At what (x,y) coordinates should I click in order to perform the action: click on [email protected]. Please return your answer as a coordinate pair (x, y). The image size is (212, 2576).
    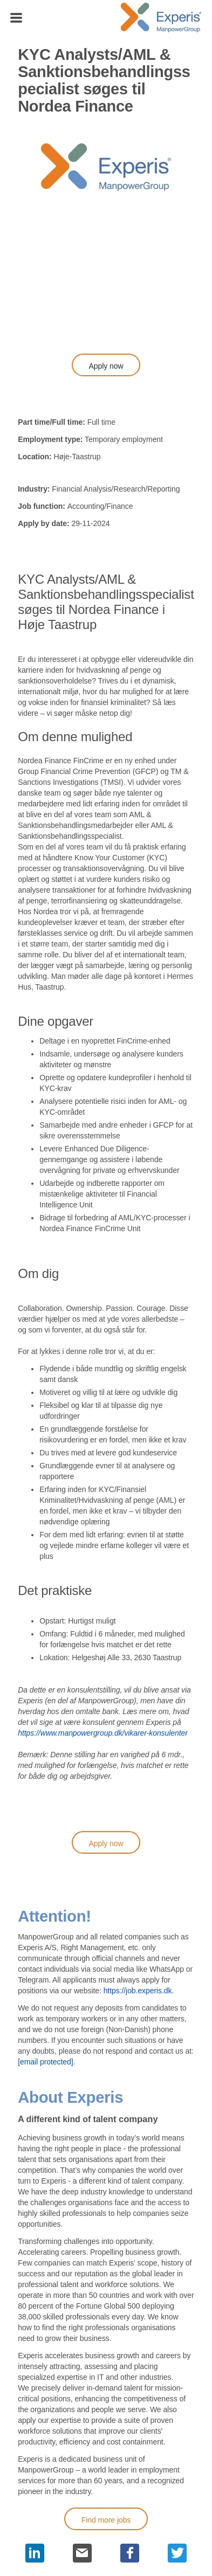
    Looking at the image, I should click on (45, 2061).